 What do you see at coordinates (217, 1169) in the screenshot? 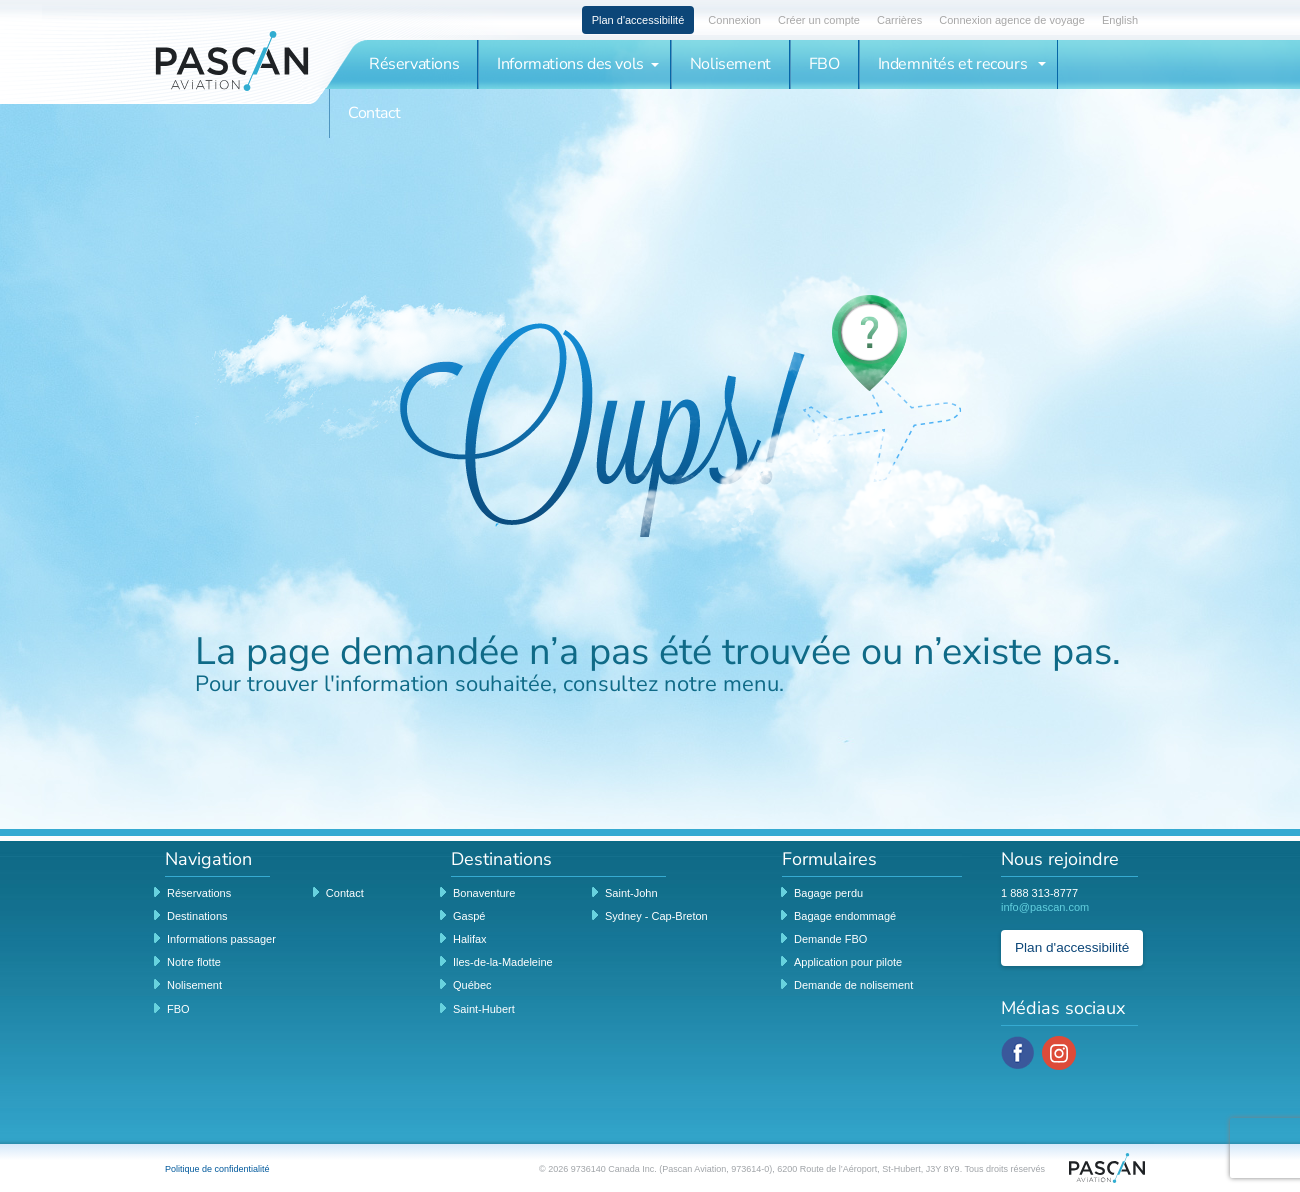
I see `Politique de confidentialité` at bounding box center [217, 1169].